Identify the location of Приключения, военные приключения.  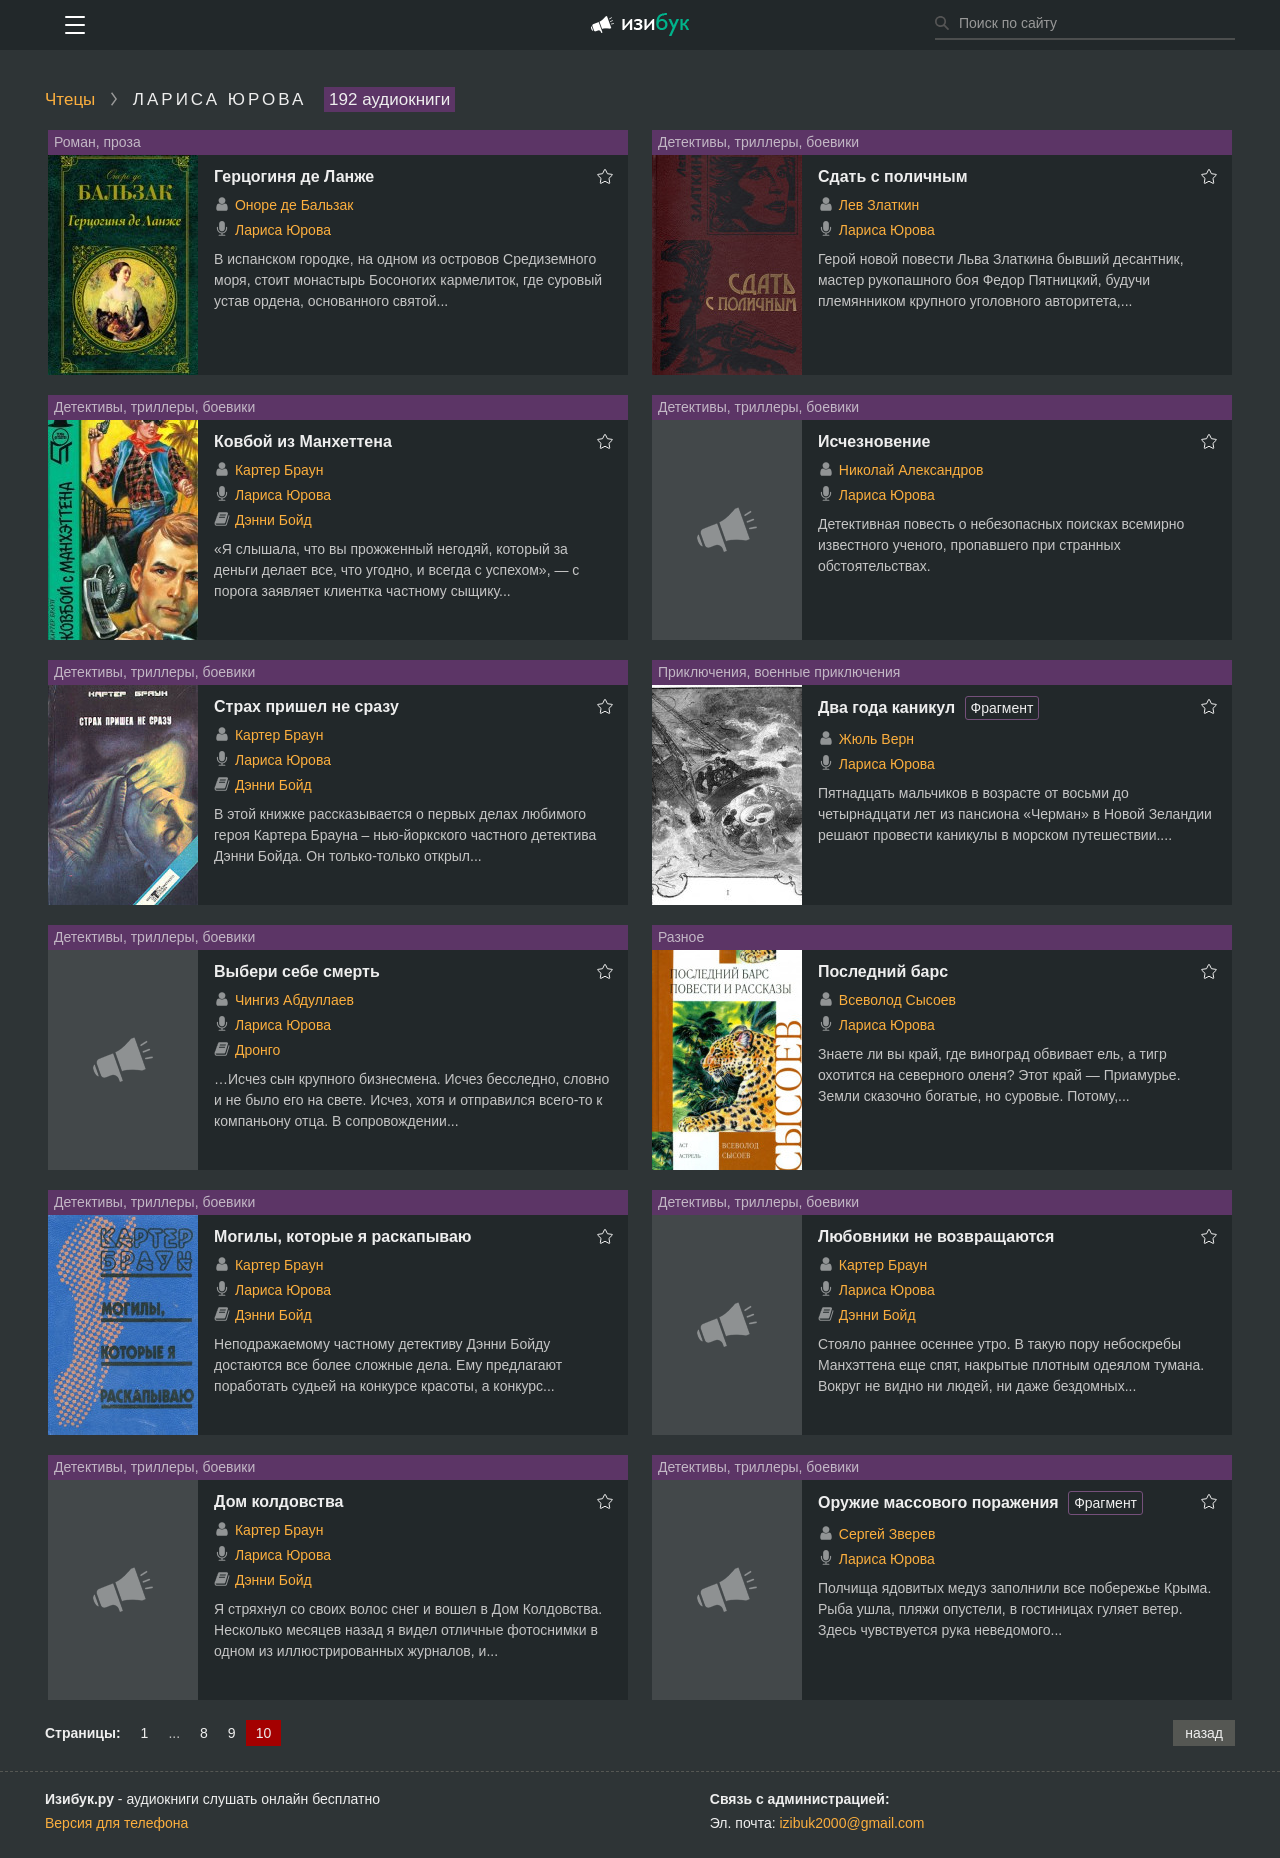
(779, 672).